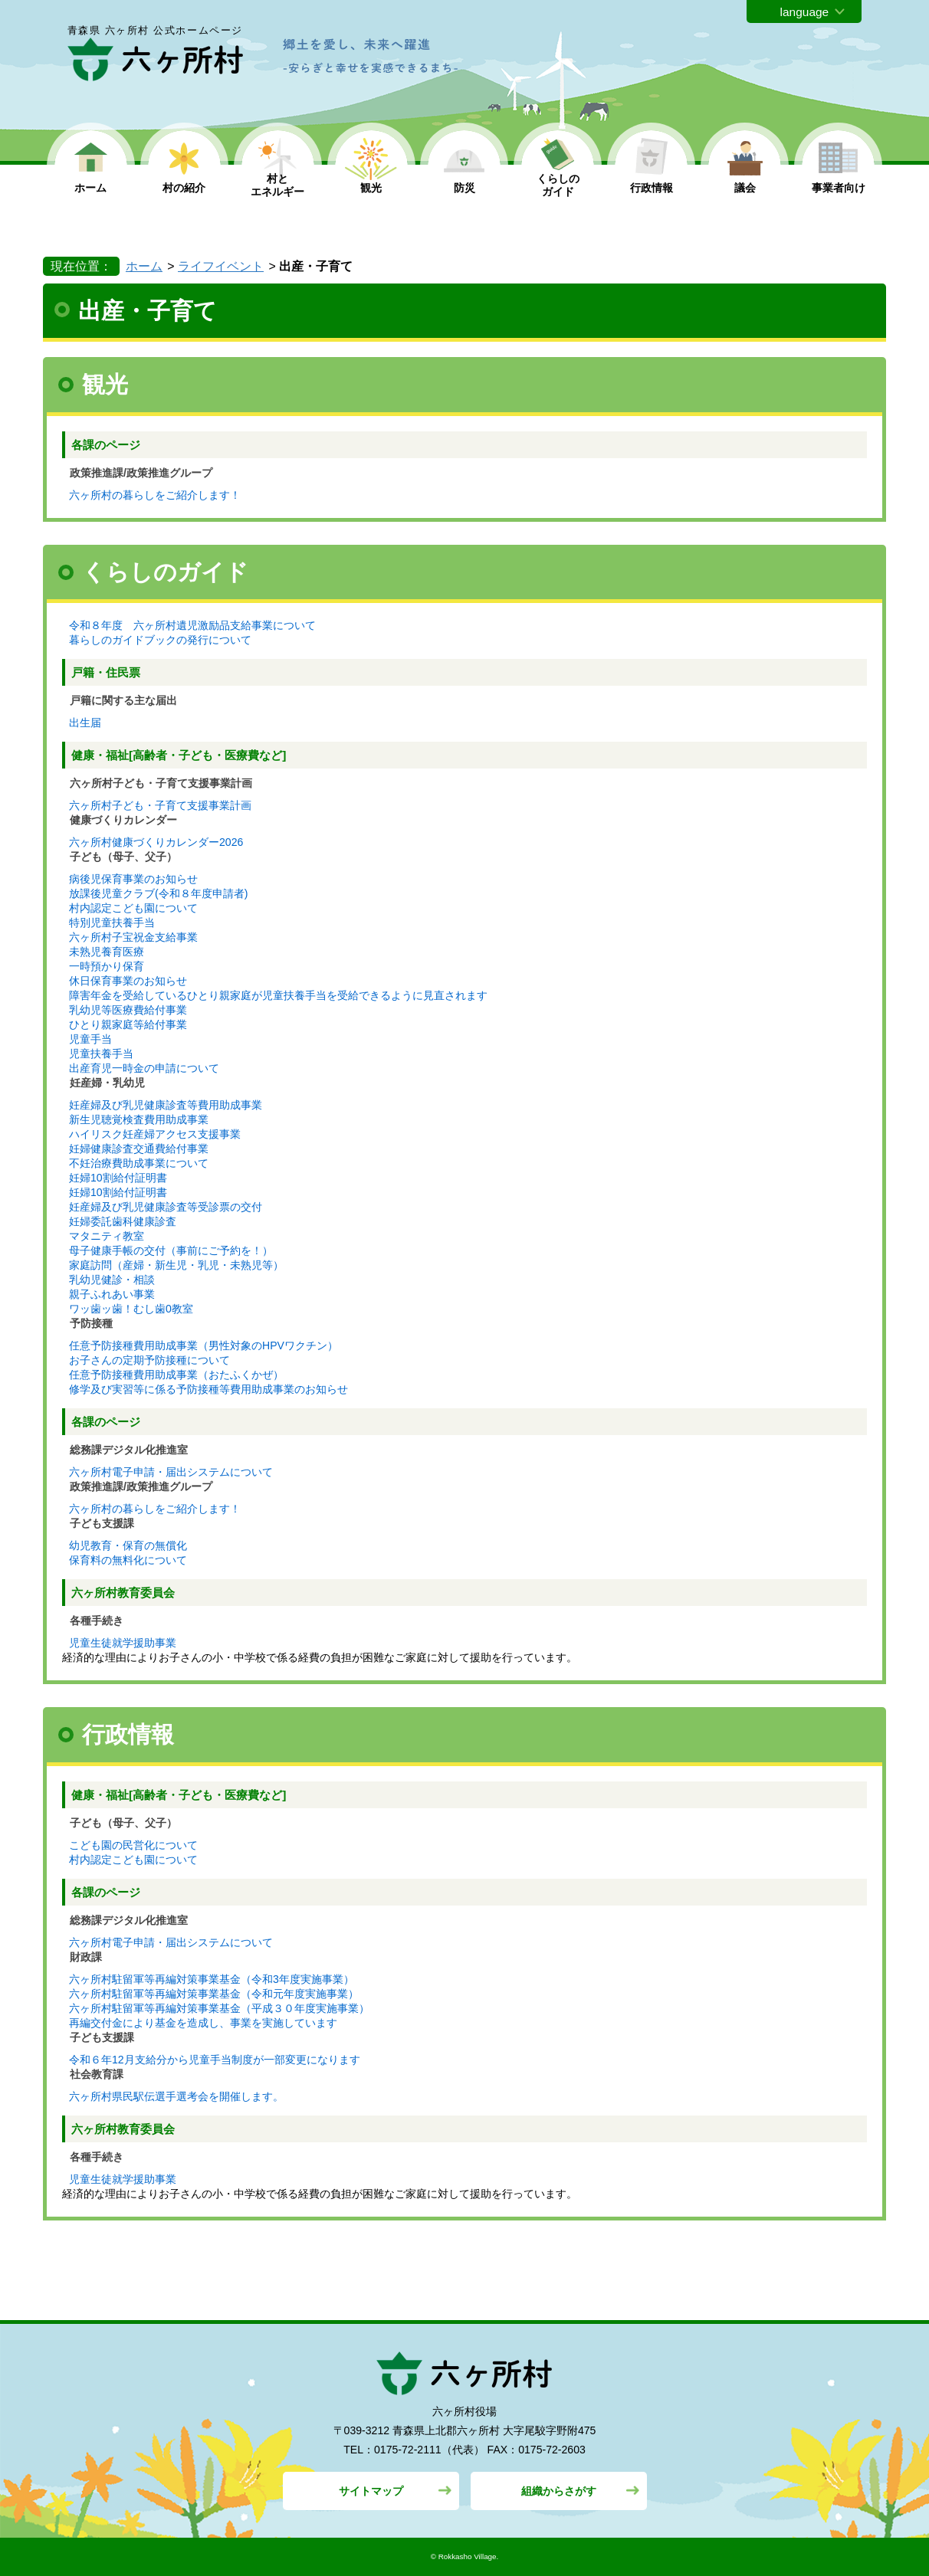 This screenshot has width=929, height=2576. What do you see at coordinates (558, 185) in the screenshot?
I see `くらしの ガイド` at bounding box center [558, 185].